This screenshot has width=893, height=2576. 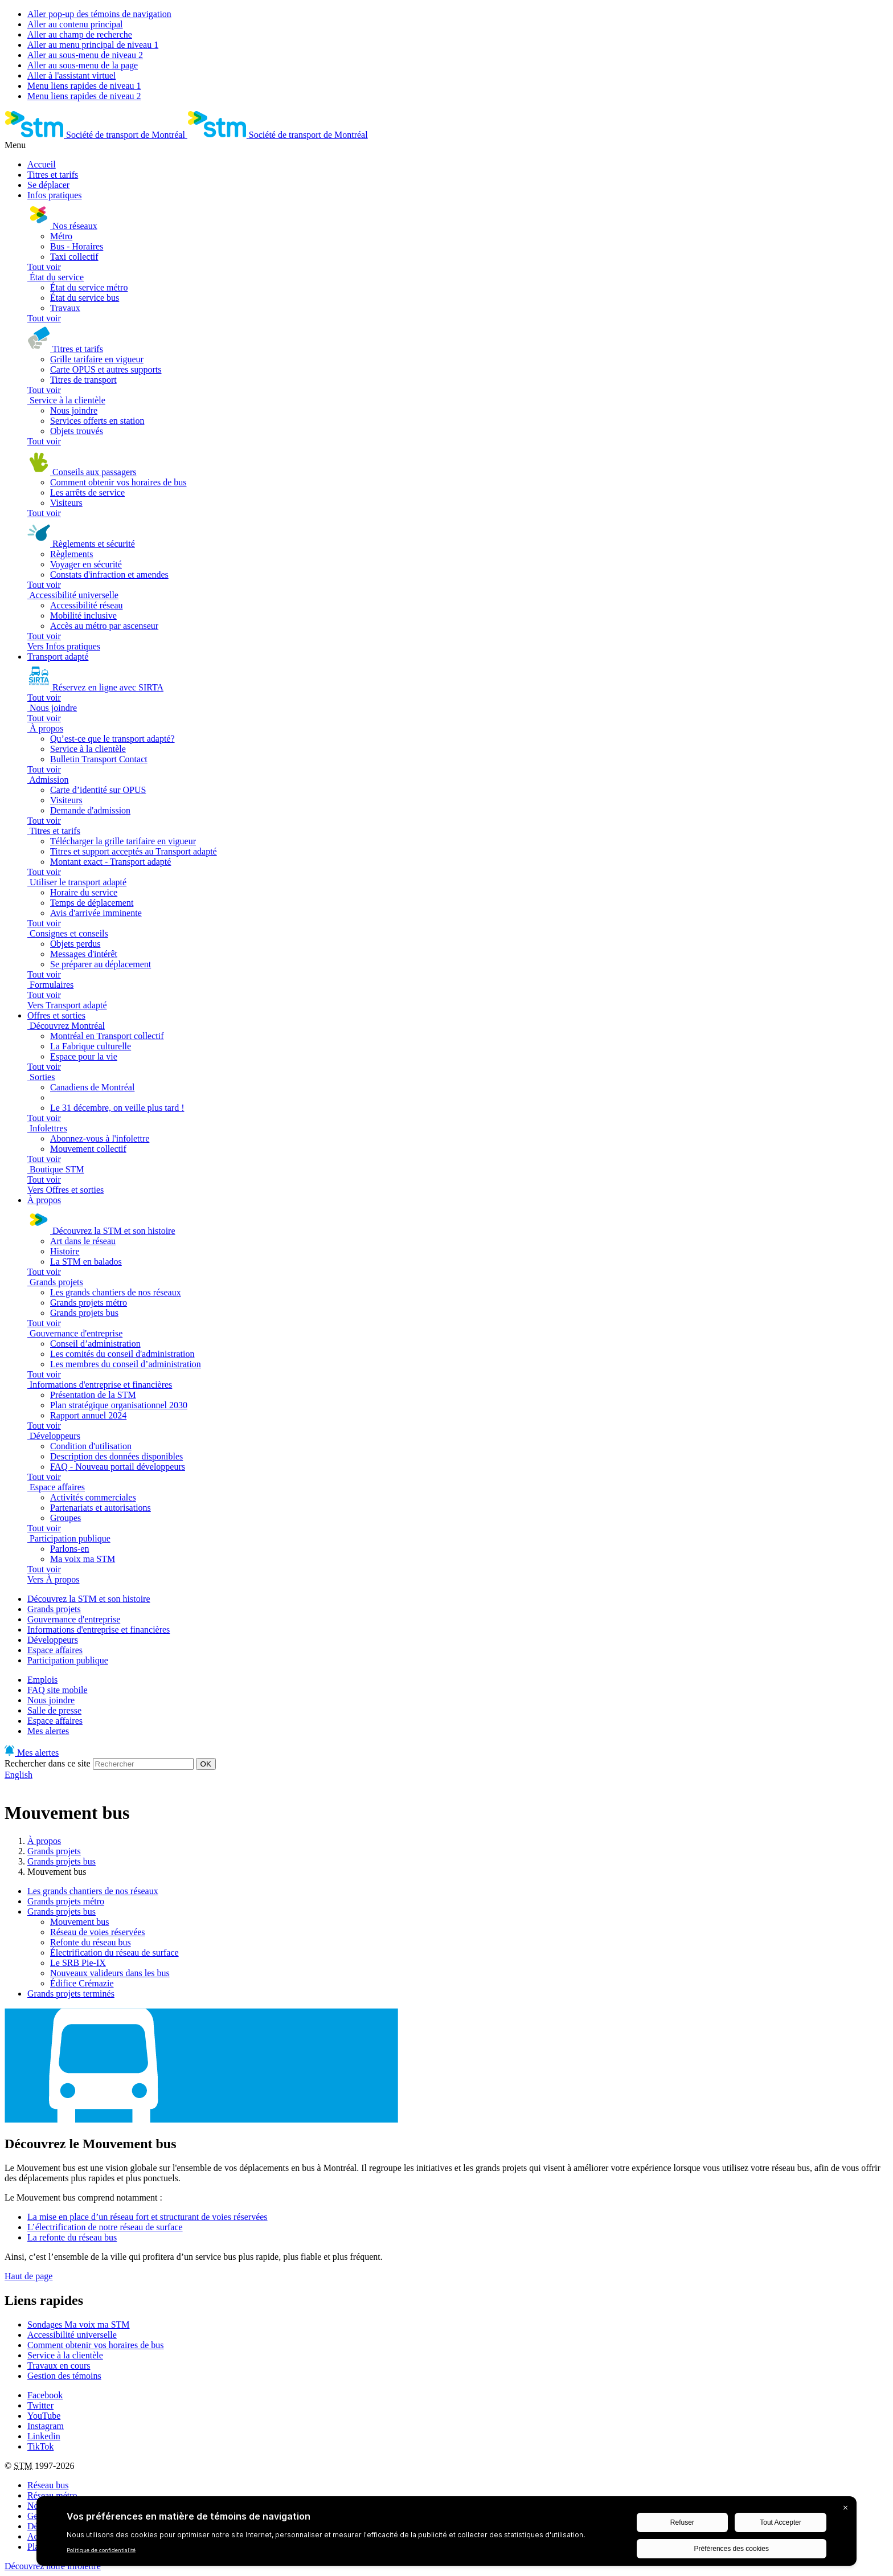 I want to click on La Fabrique culturelle, so click(x=90, y=1046).